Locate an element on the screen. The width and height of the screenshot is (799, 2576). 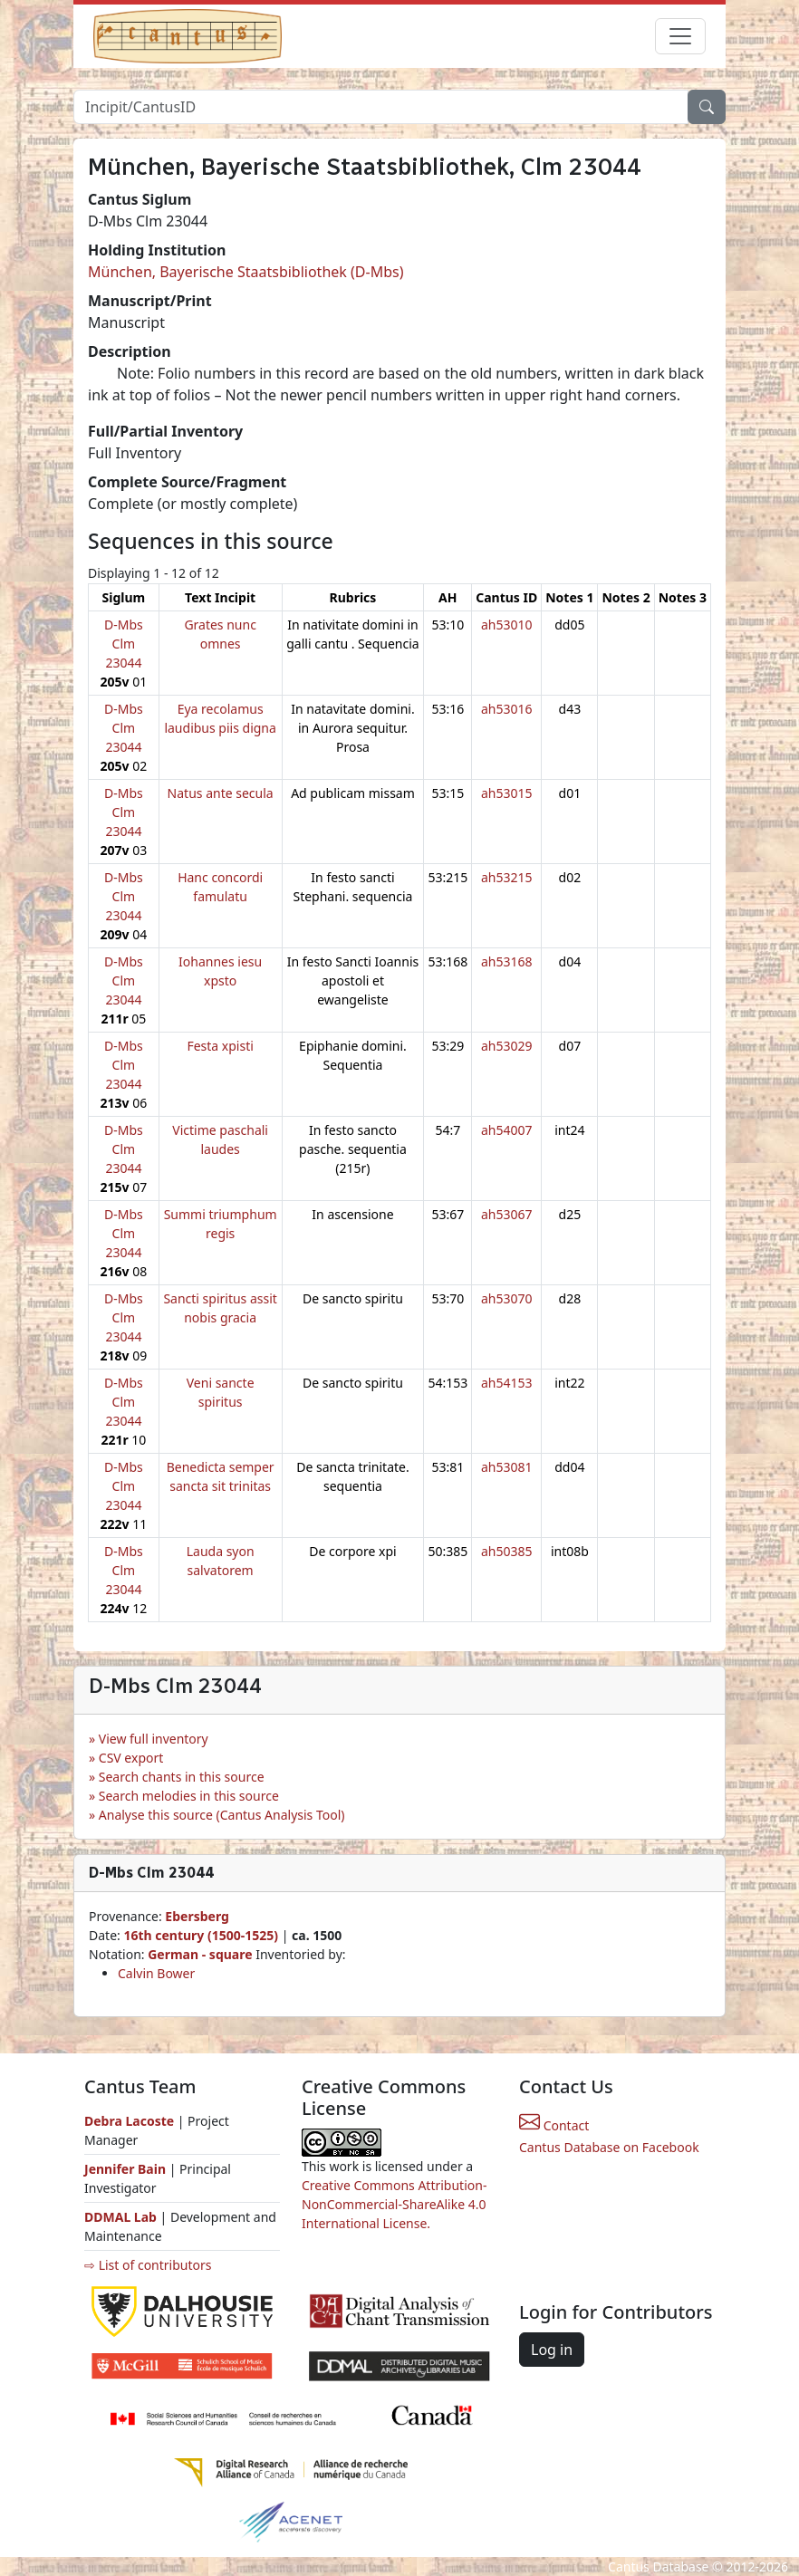
ah53168 is located at coordinates (507, 961).